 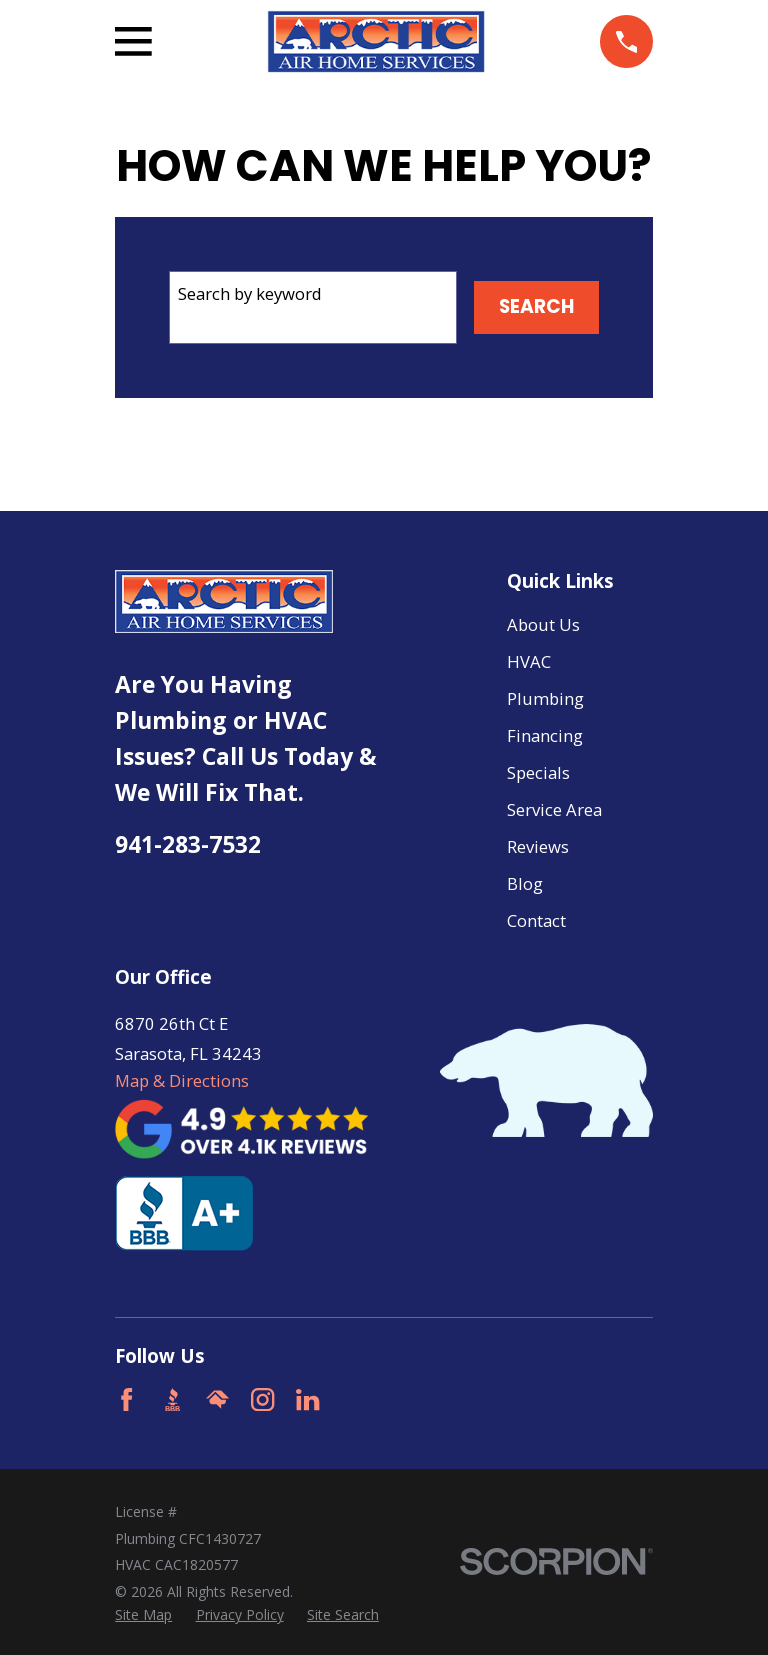 I want to click on [Instagram], so click(x=262, y=1399).